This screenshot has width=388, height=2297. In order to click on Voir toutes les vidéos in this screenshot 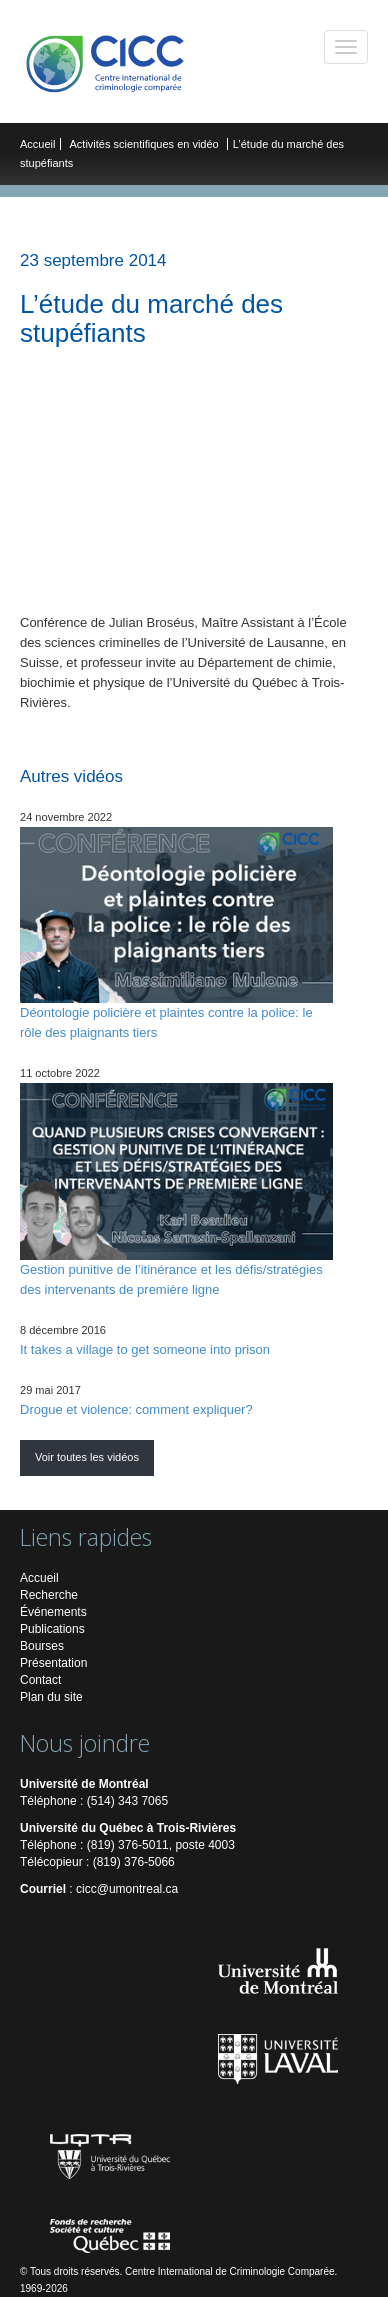, I will do `click(87, 1457)`.